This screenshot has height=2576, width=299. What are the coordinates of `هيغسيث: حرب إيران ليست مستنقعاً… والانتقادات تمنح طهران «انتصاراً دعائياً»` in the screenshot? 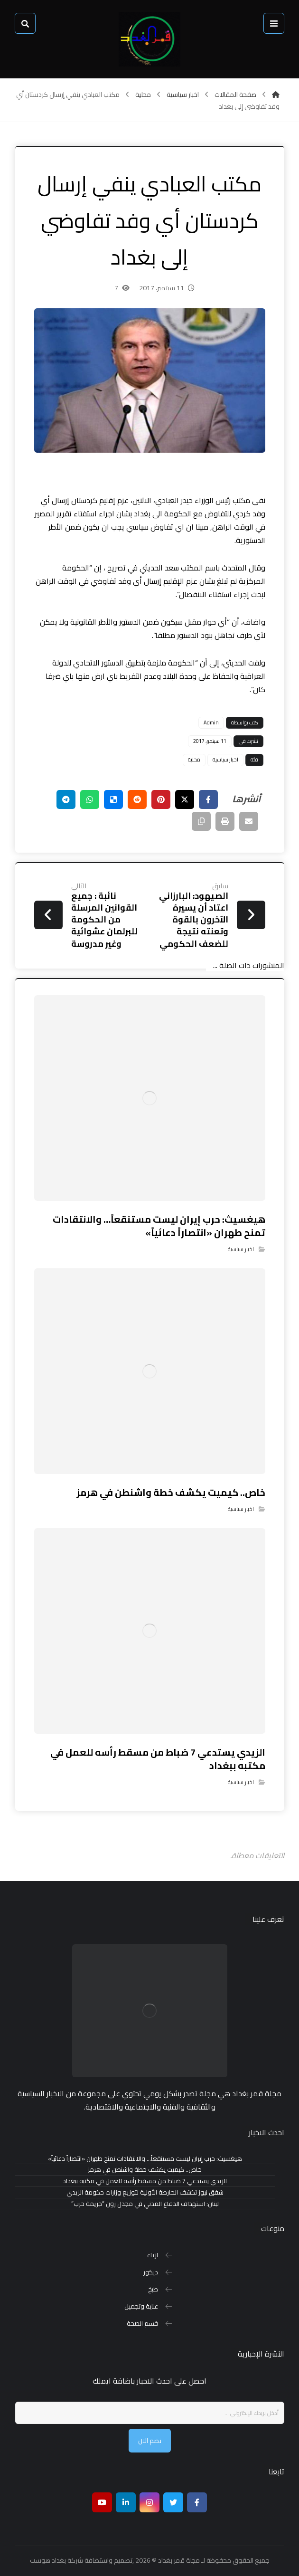 It's located at (145, 2158).